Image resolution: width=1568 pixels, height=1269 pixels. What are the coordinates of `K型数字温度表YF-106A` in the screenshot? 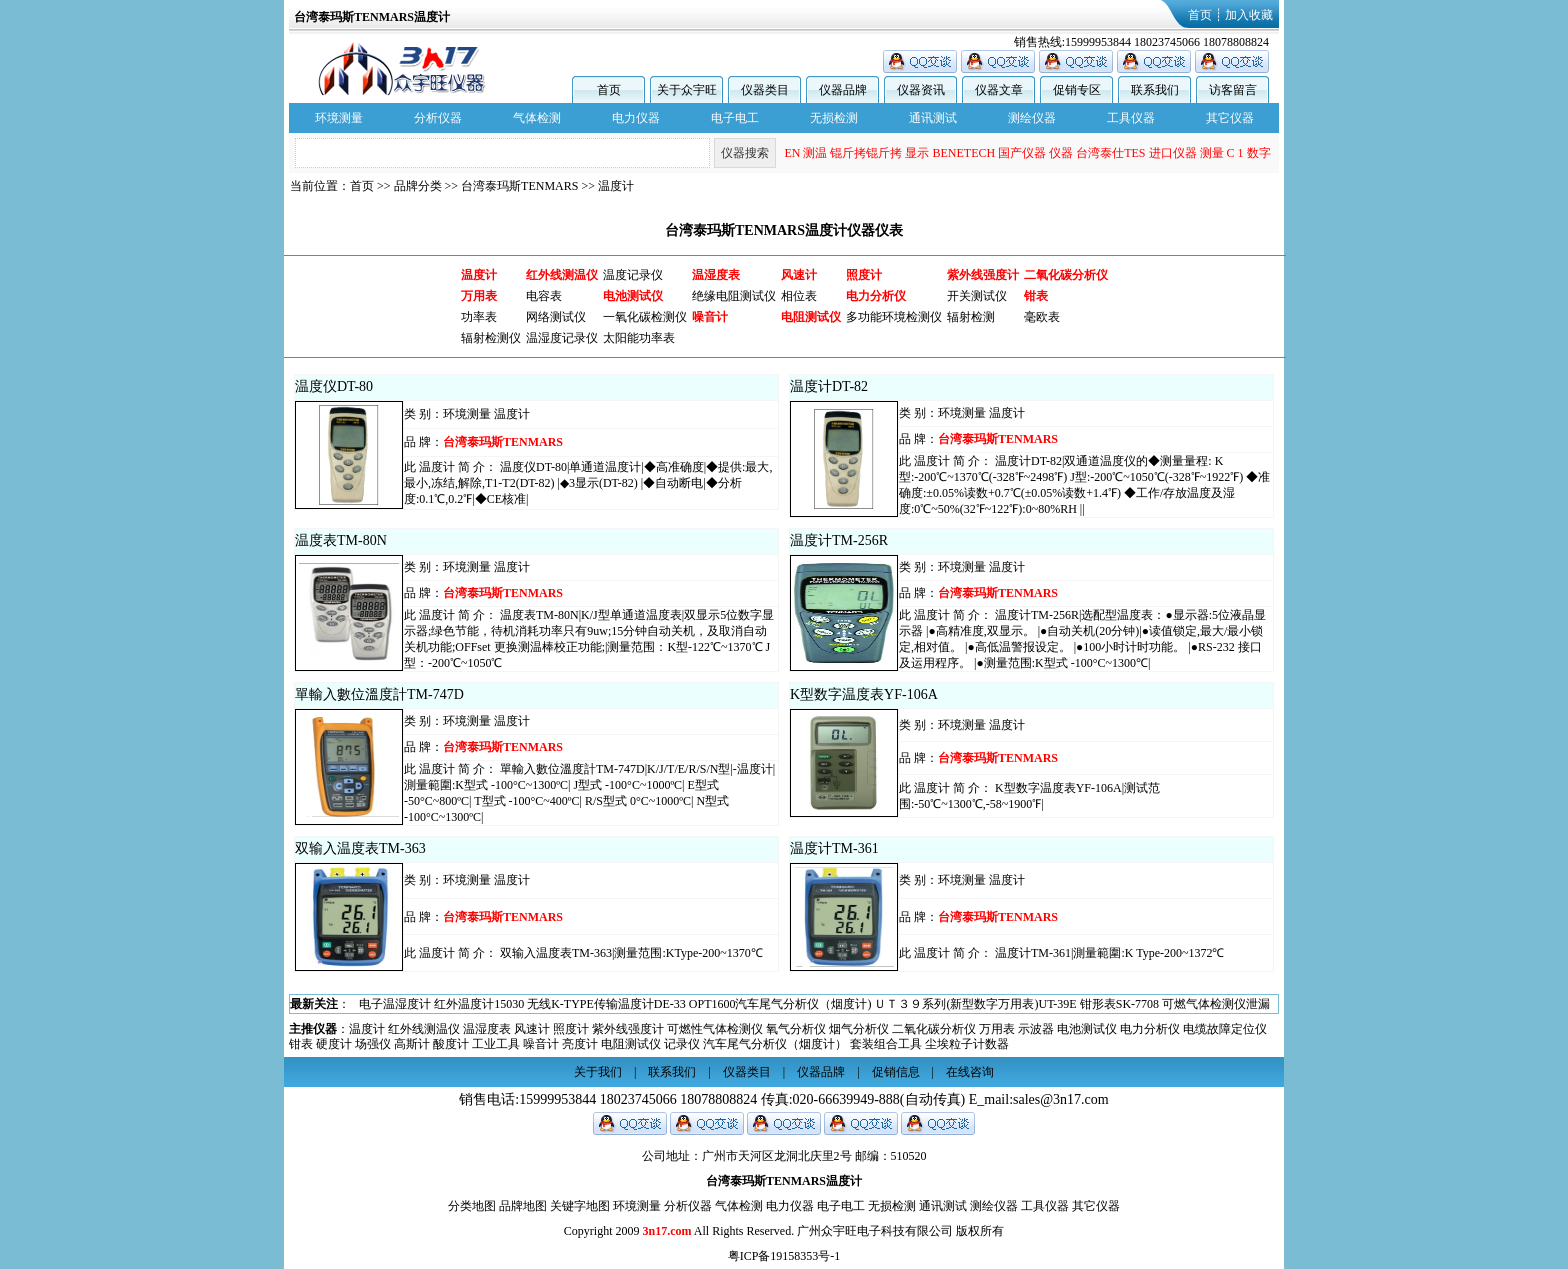 It's located at (864, 694).